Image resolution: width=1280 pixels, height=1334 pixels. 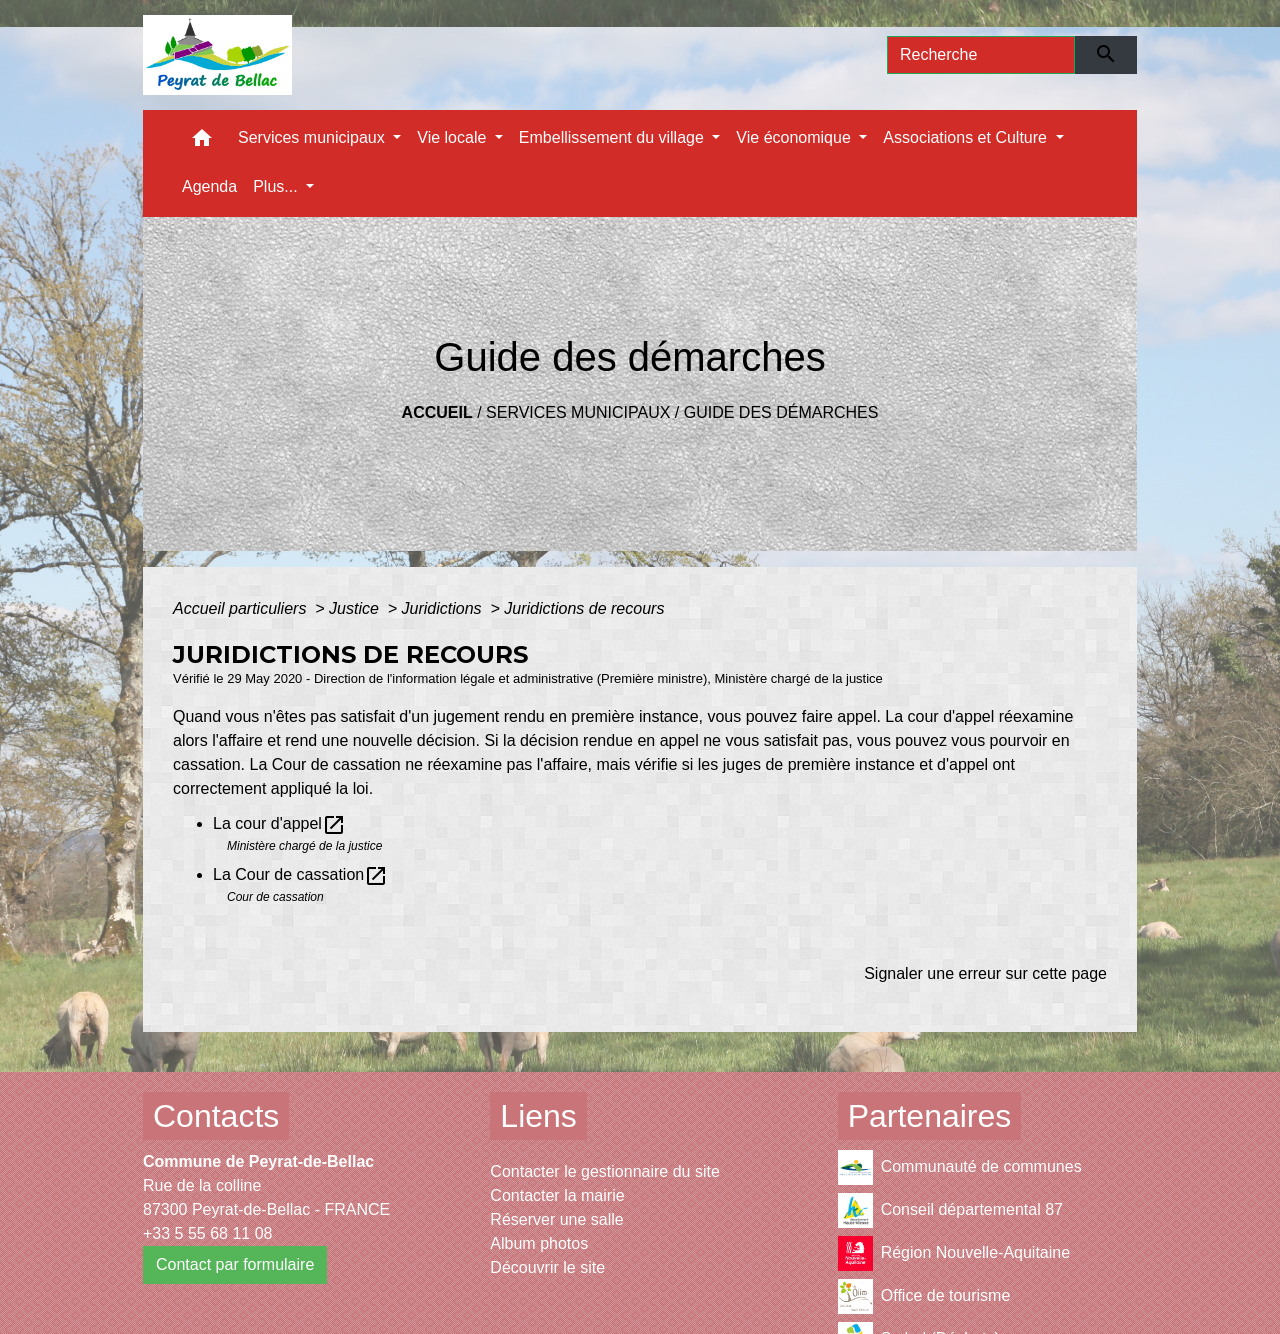 What do you see at coordinates (781, 412) in the screenshot?
I see `Guide des démarches` at bounding box center [781, 412].